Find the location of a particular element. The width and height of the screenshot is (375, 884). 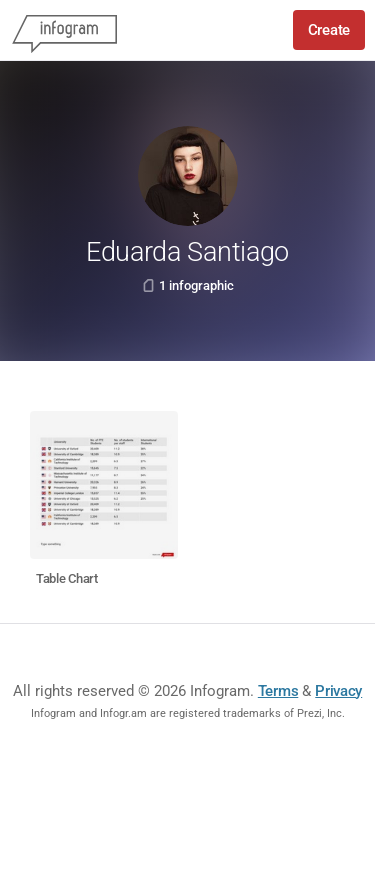

Terms is located at coordinates (278, 691).